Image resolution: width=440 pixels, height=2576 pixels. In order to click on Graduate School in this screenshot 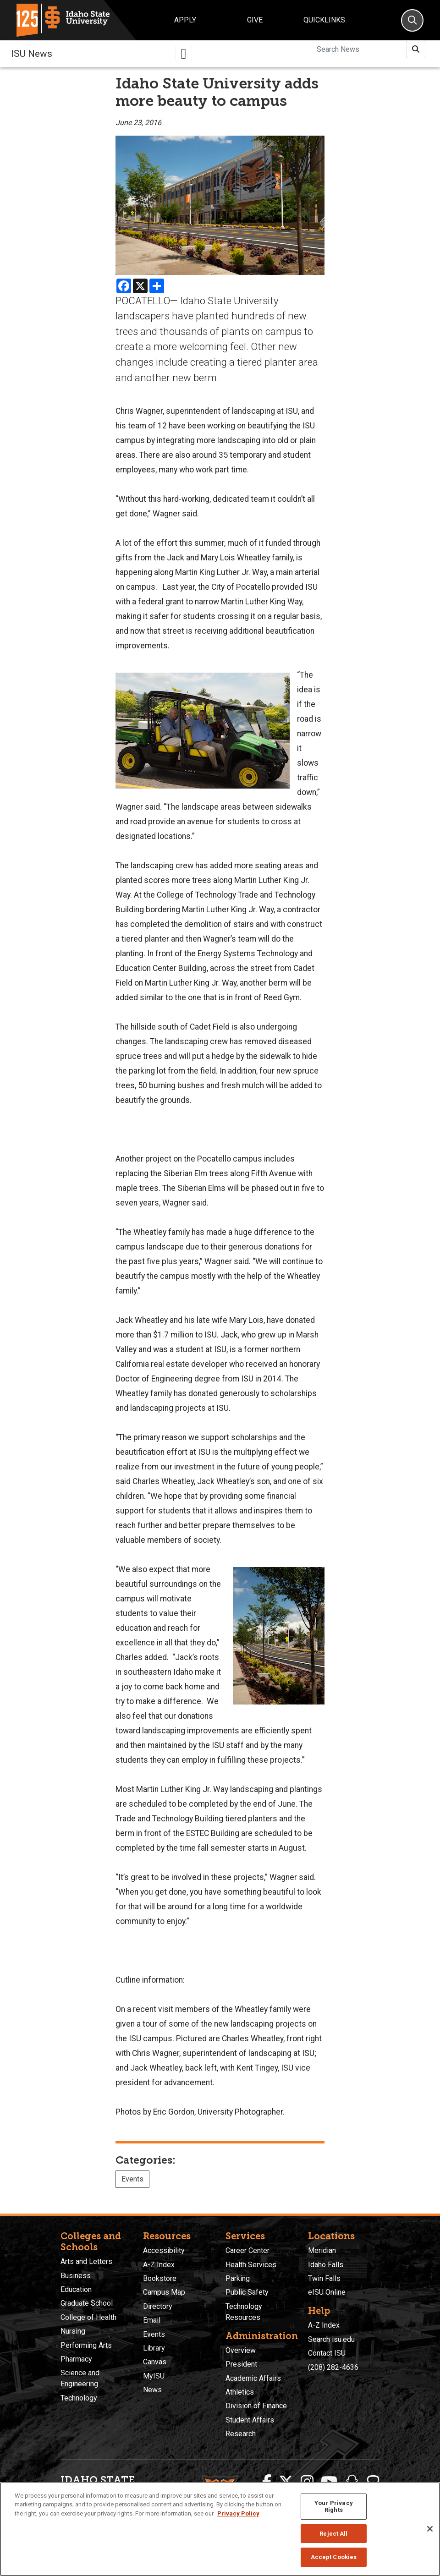, I will do `click(86, 2303)`.